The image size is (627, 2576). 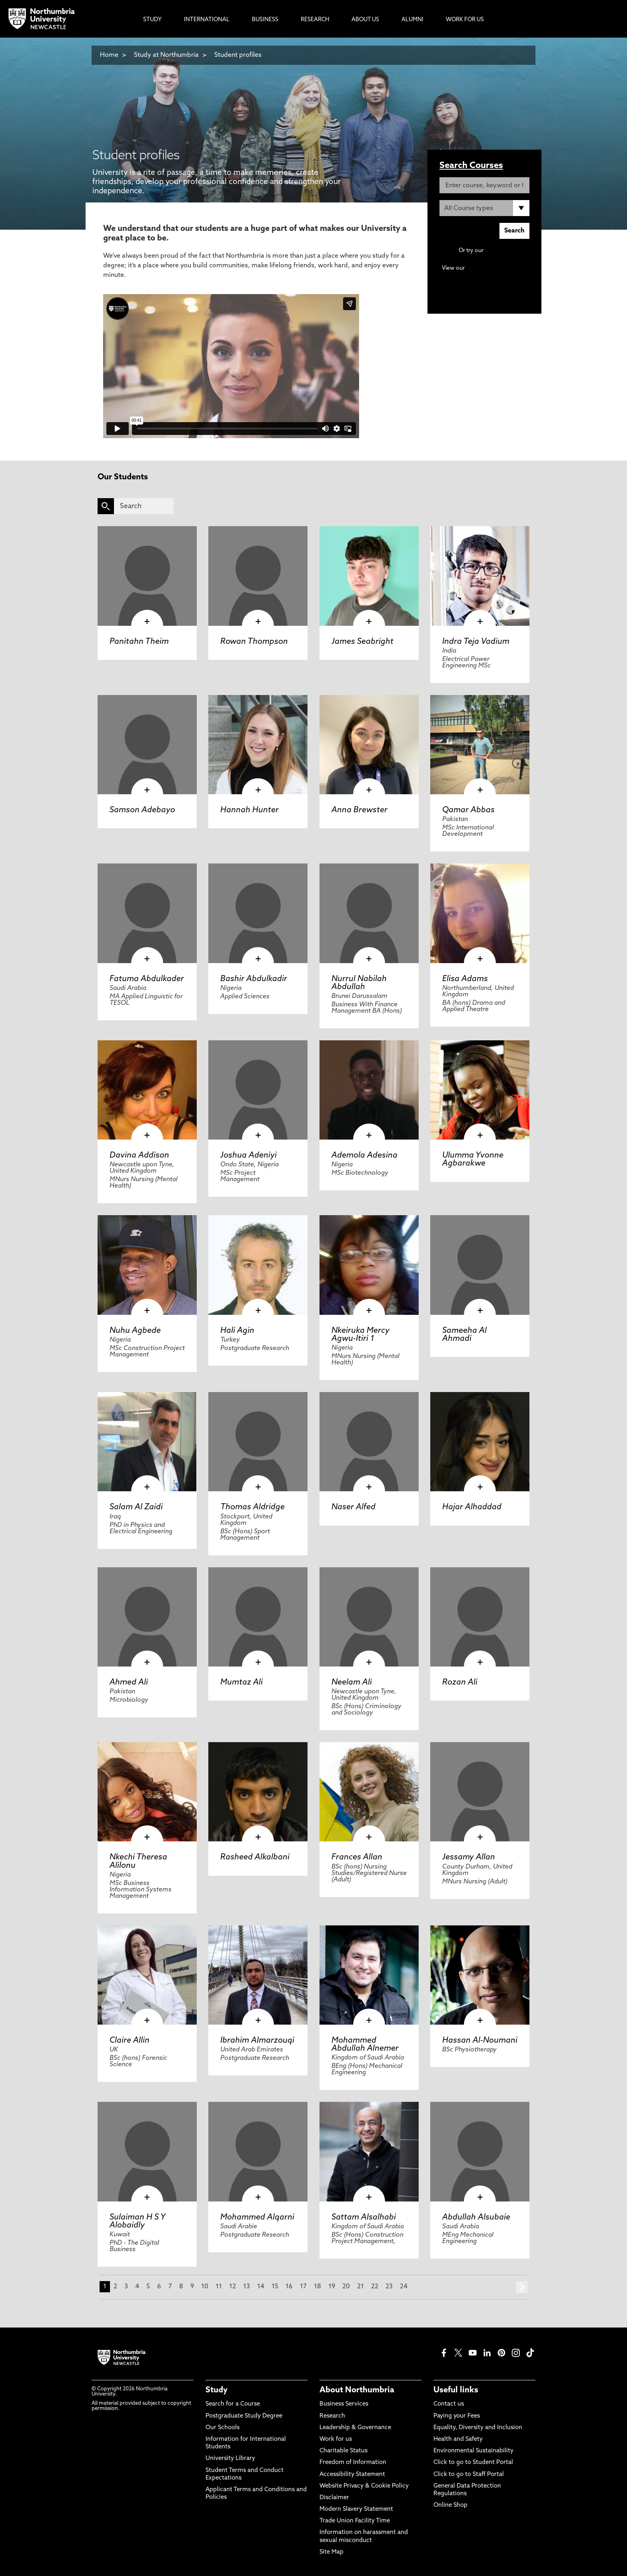 I want to click on [click here to visit Ulumma Yvonne Agbarakwe page], so click(x=479, y=1090).